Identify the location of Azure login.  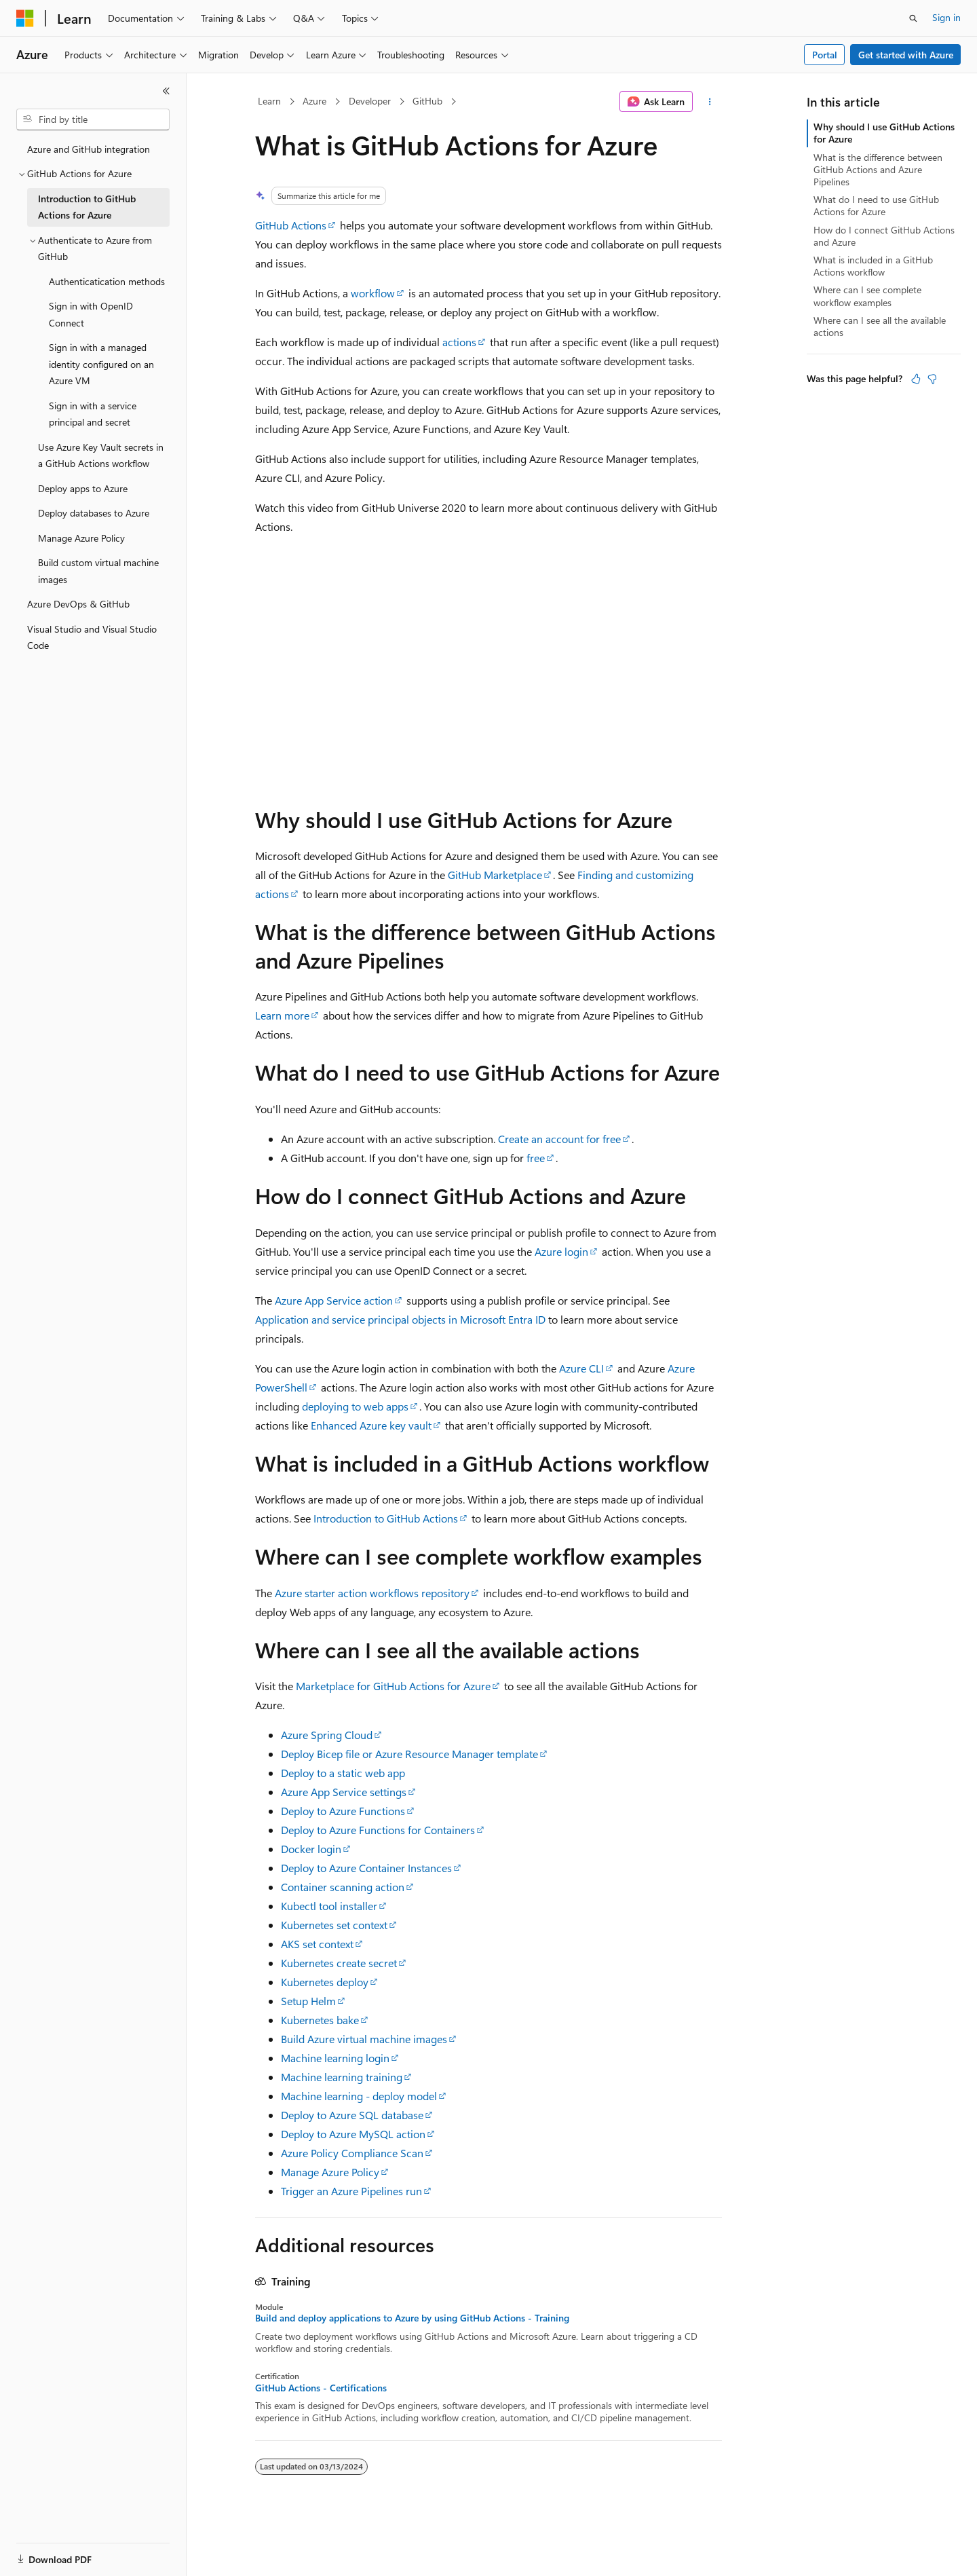
(561, 1251).